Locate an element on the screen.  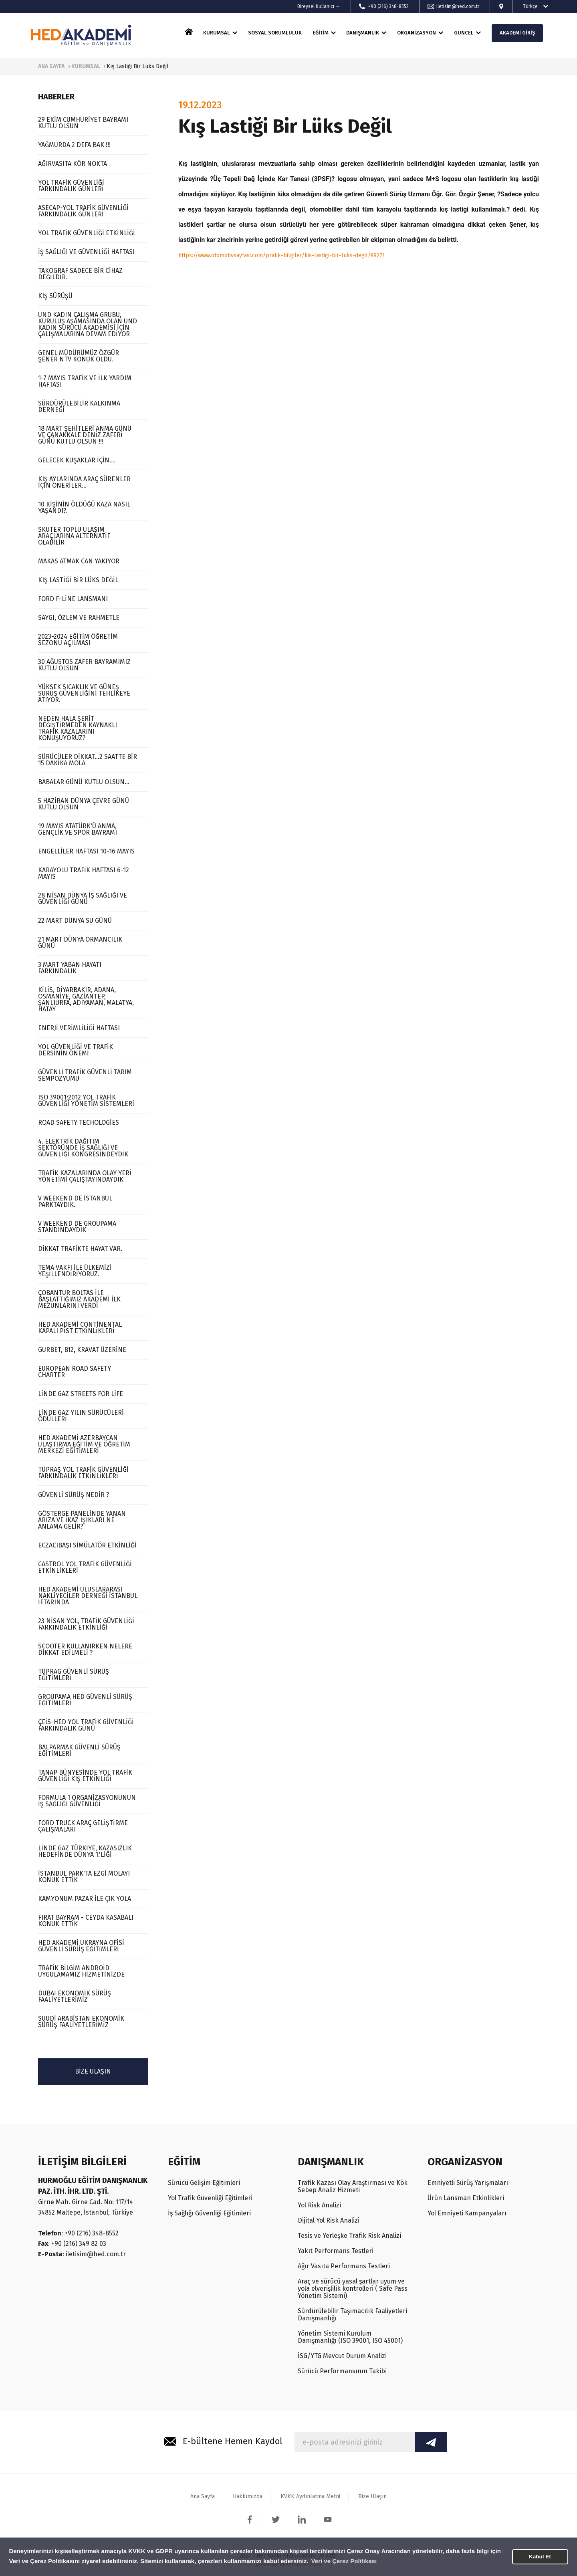
ORGANİZASYON is located at coordinates (416, 33).